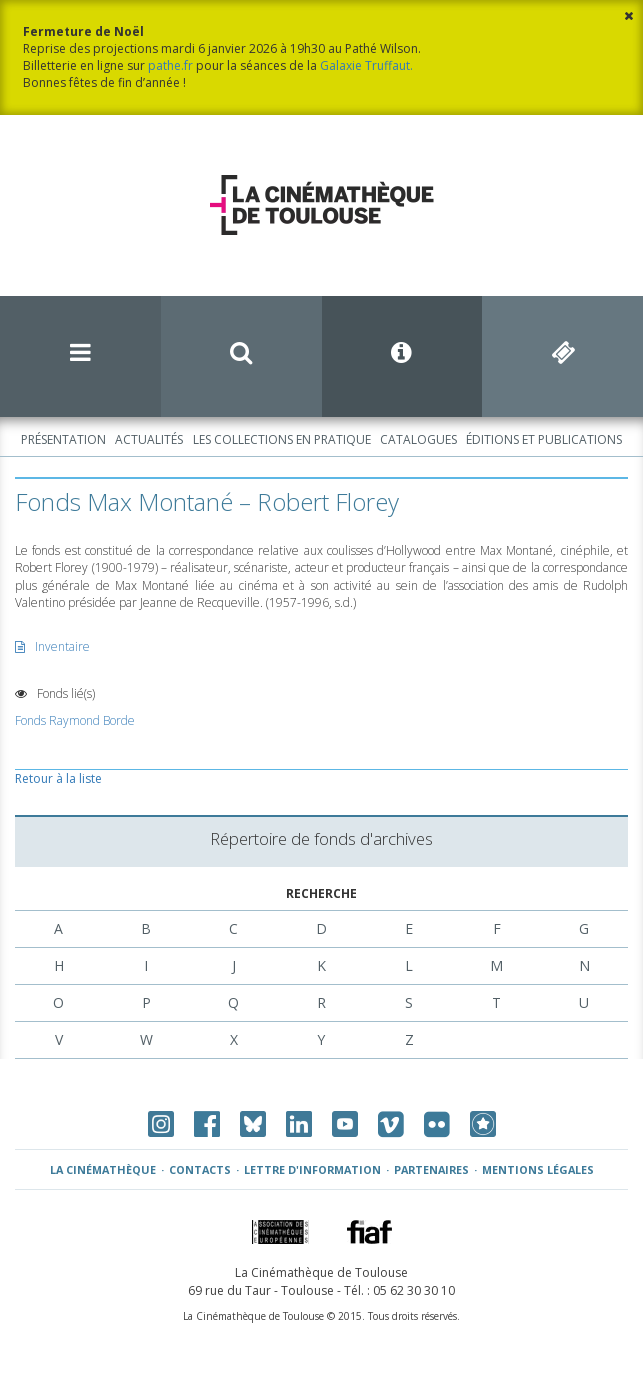 The height and width of the screenshot is (1373, 643). Describe the element at coordinates (282, 439) in the screenshot. I see `Les collections en pratique` at that location.